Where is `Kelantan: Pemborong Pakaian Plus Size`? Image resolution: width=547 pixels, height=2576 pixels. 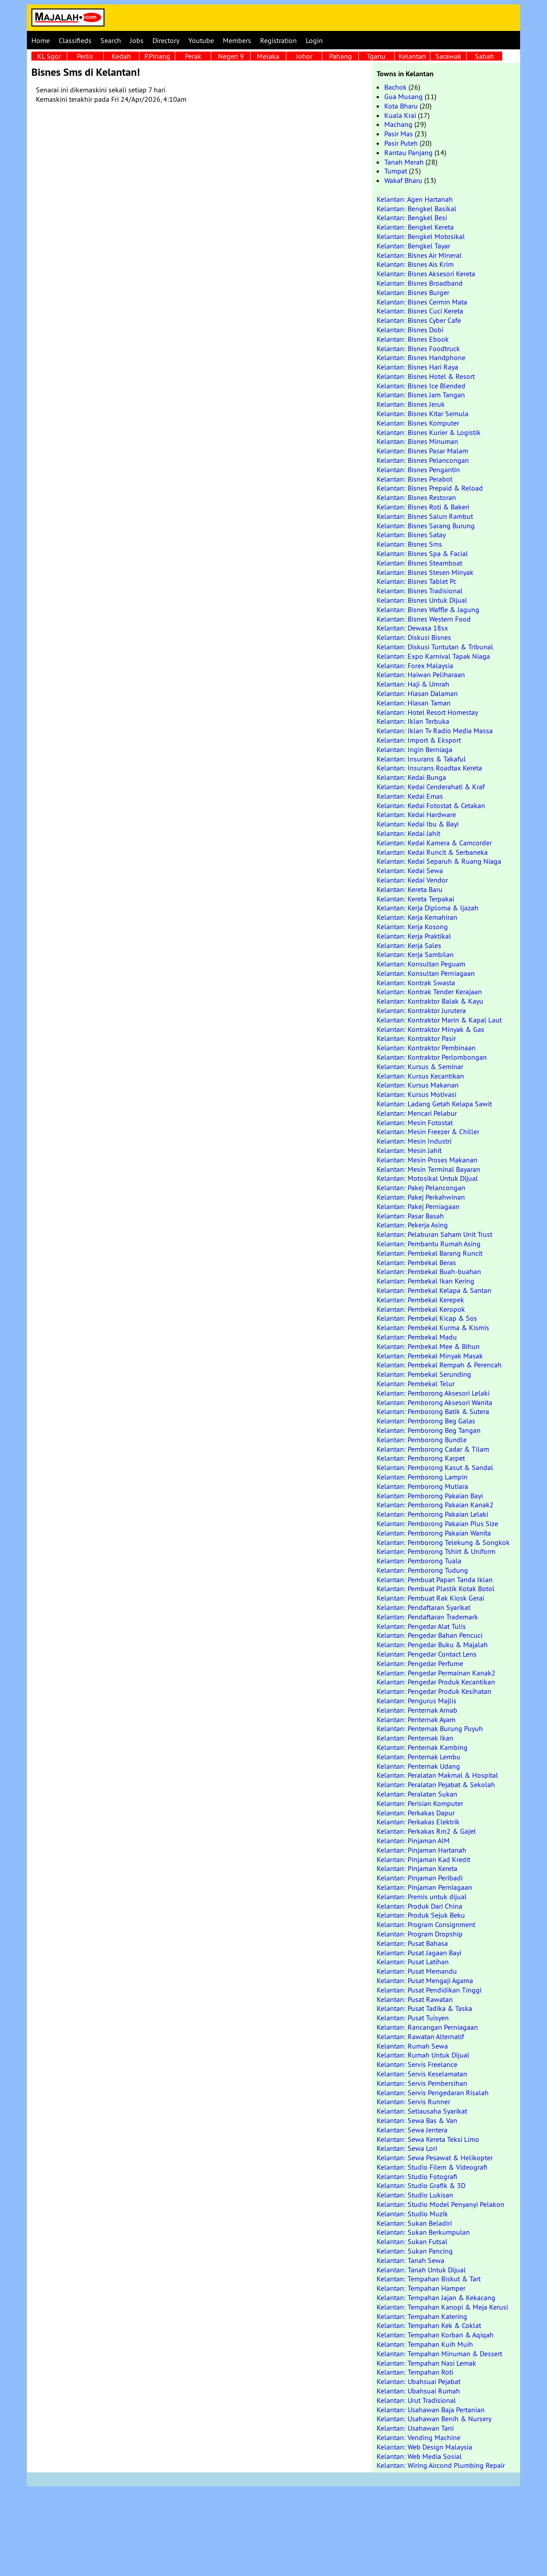 Kelantan: Pemborong Pakaian Plus Size is located at coordinates (437, 1523).